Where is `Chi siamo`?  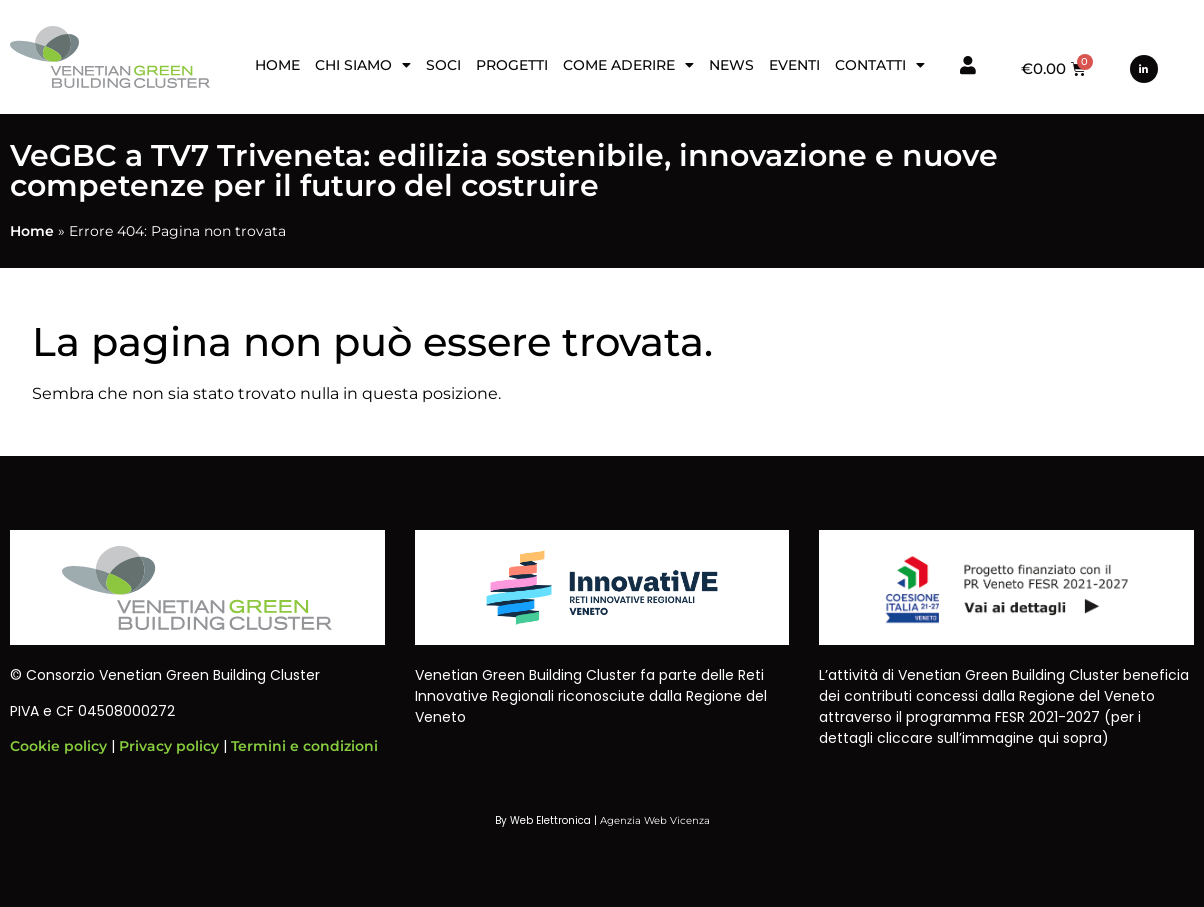
Chi siamo is located at coordinates (363, 65).